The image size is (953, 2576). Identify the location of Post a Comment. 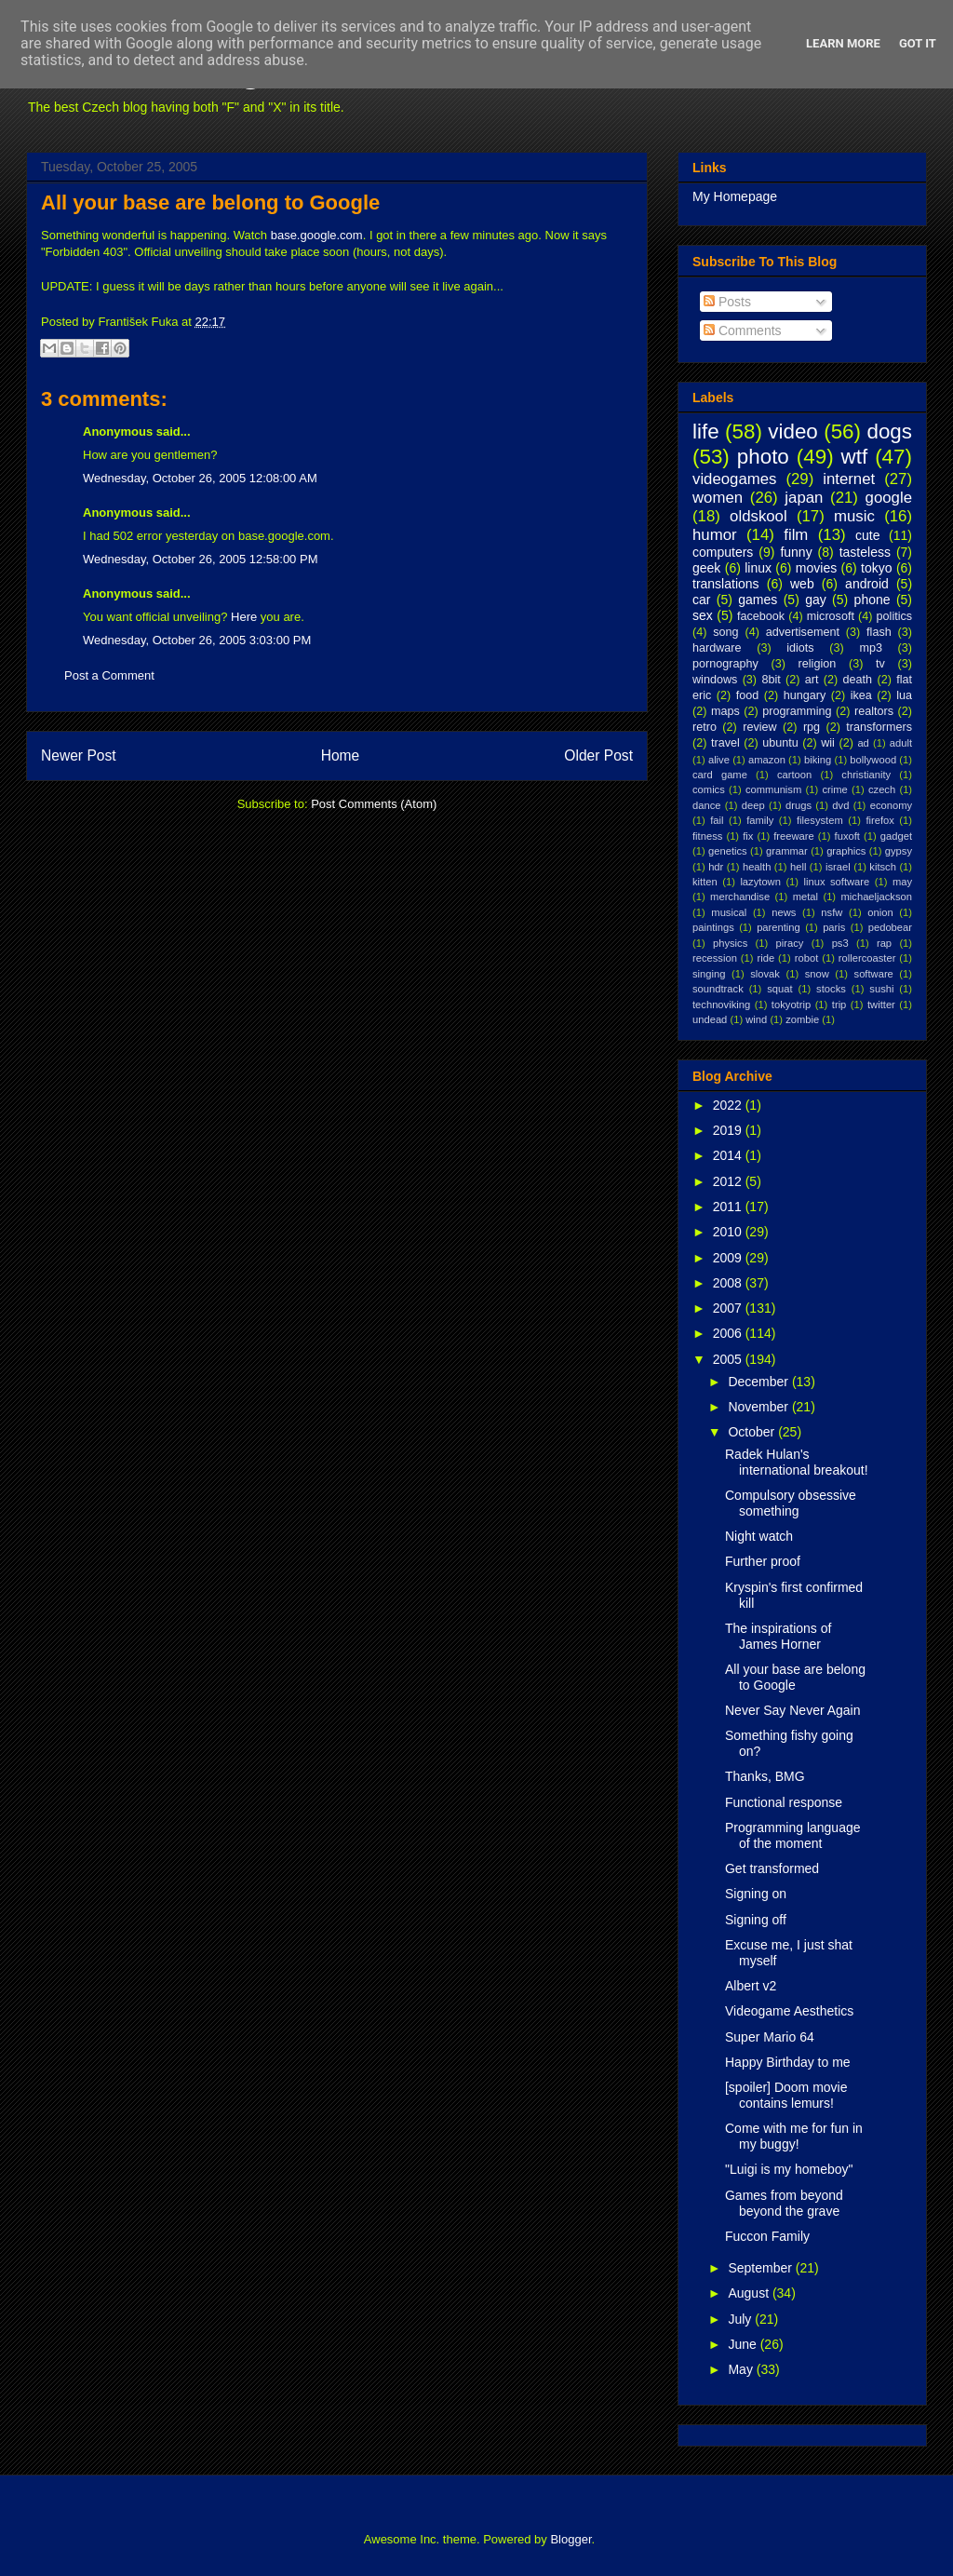
(109, 675).